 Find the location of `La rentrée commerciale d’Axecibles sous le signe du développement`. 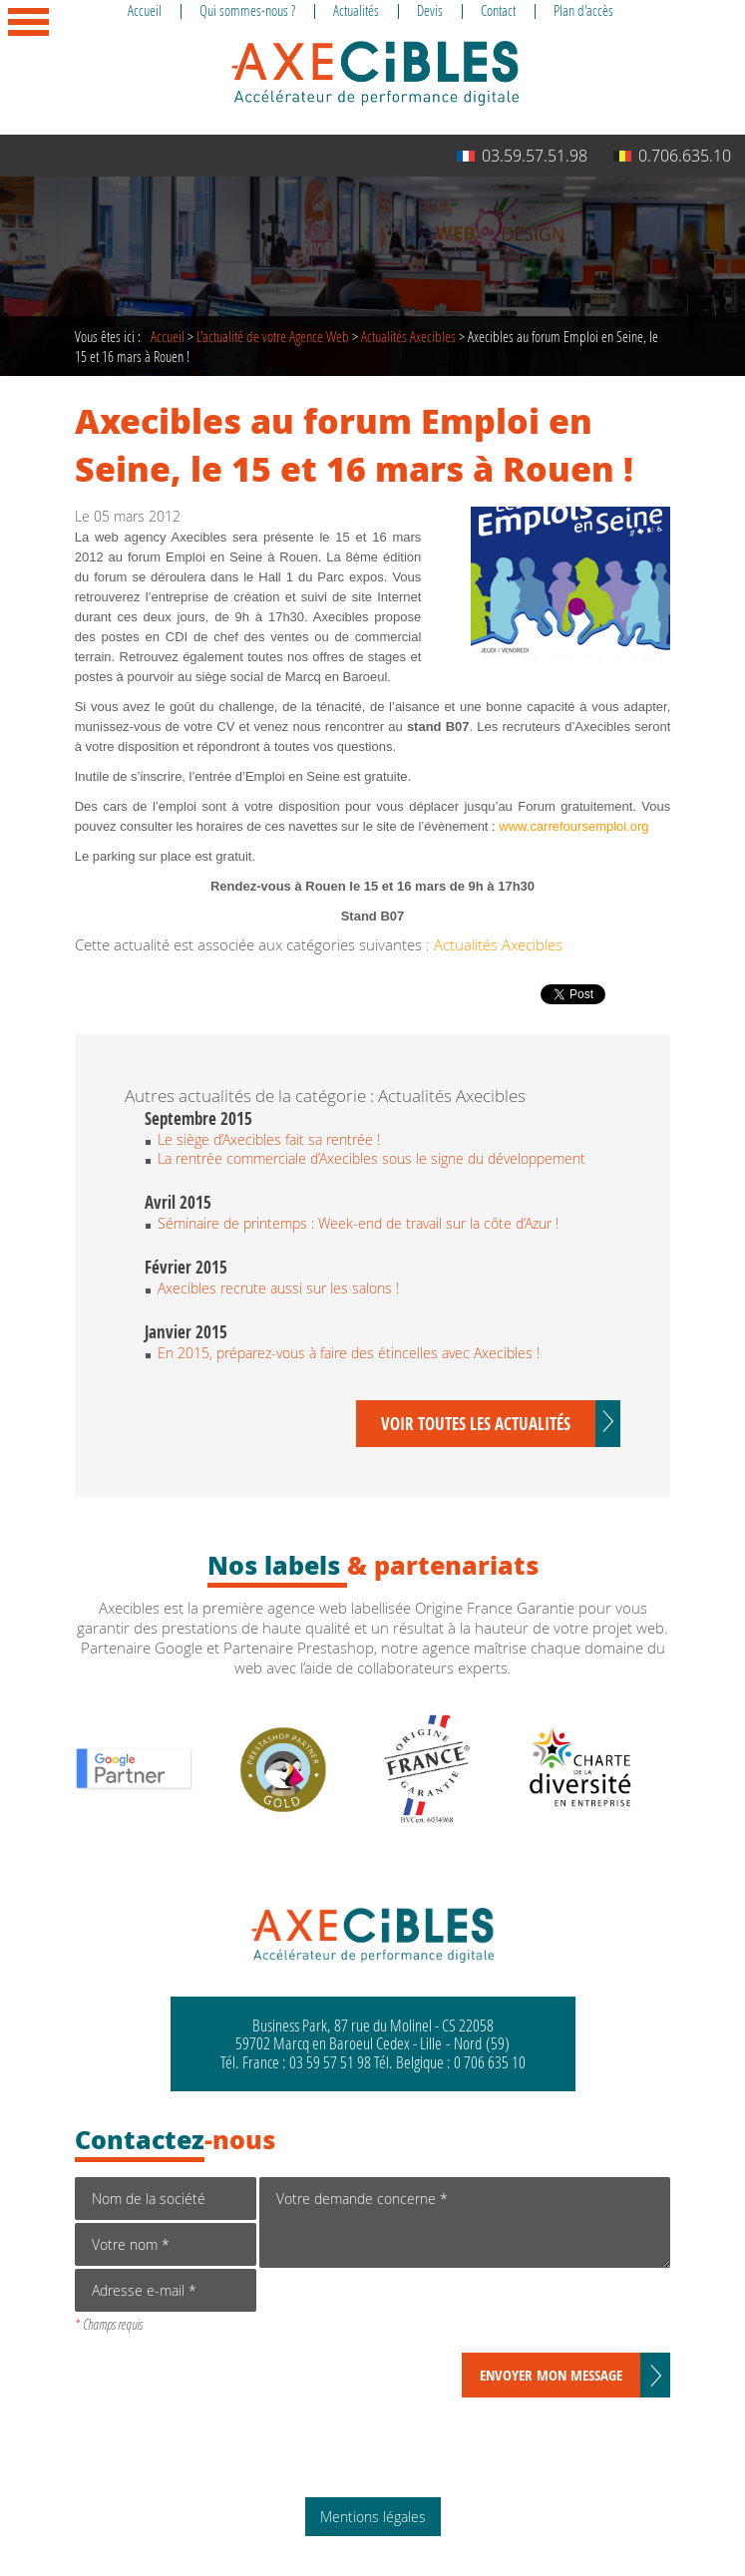

La rentrée commerciale d’Axecibles sous le signe du développement is located at coordinates (371, 1158).